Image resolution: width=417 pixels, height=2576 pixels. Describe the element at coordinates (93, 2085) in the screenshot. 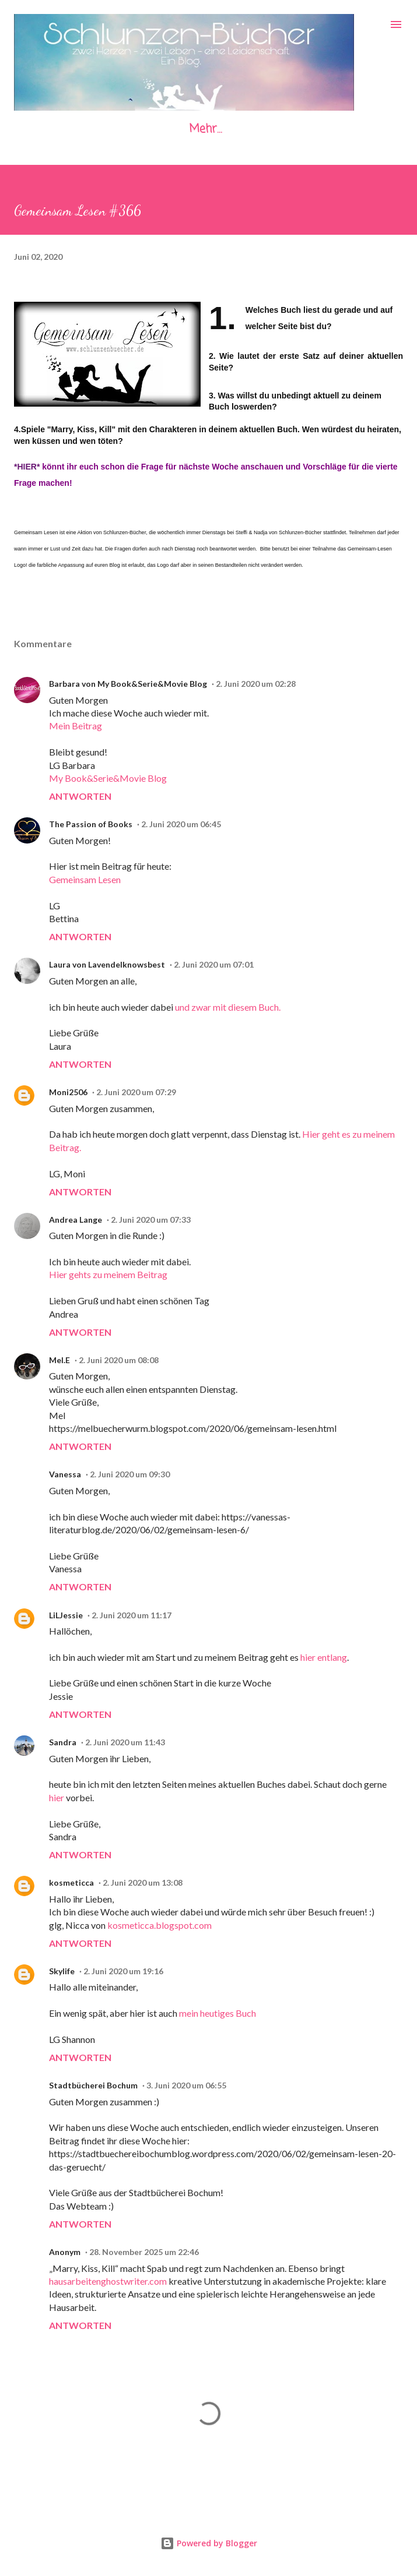

I see `Stadtbücherei Bochum` at that location.